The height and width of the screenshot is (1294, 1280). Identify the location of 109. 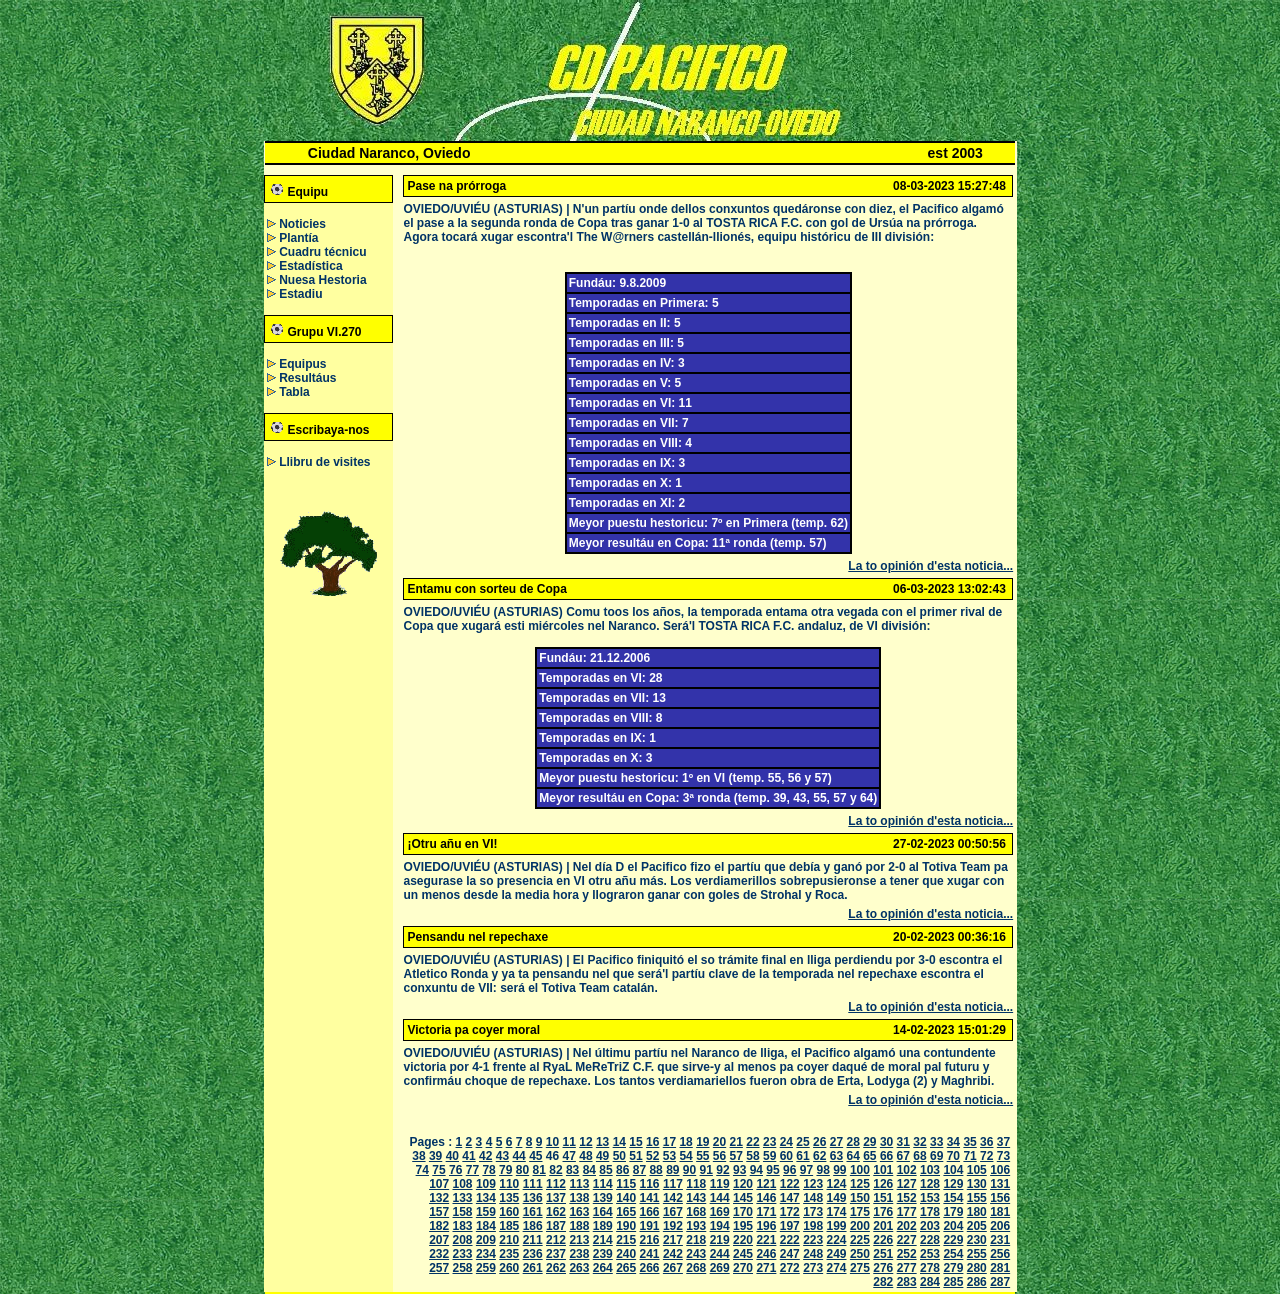
(486, 1184).